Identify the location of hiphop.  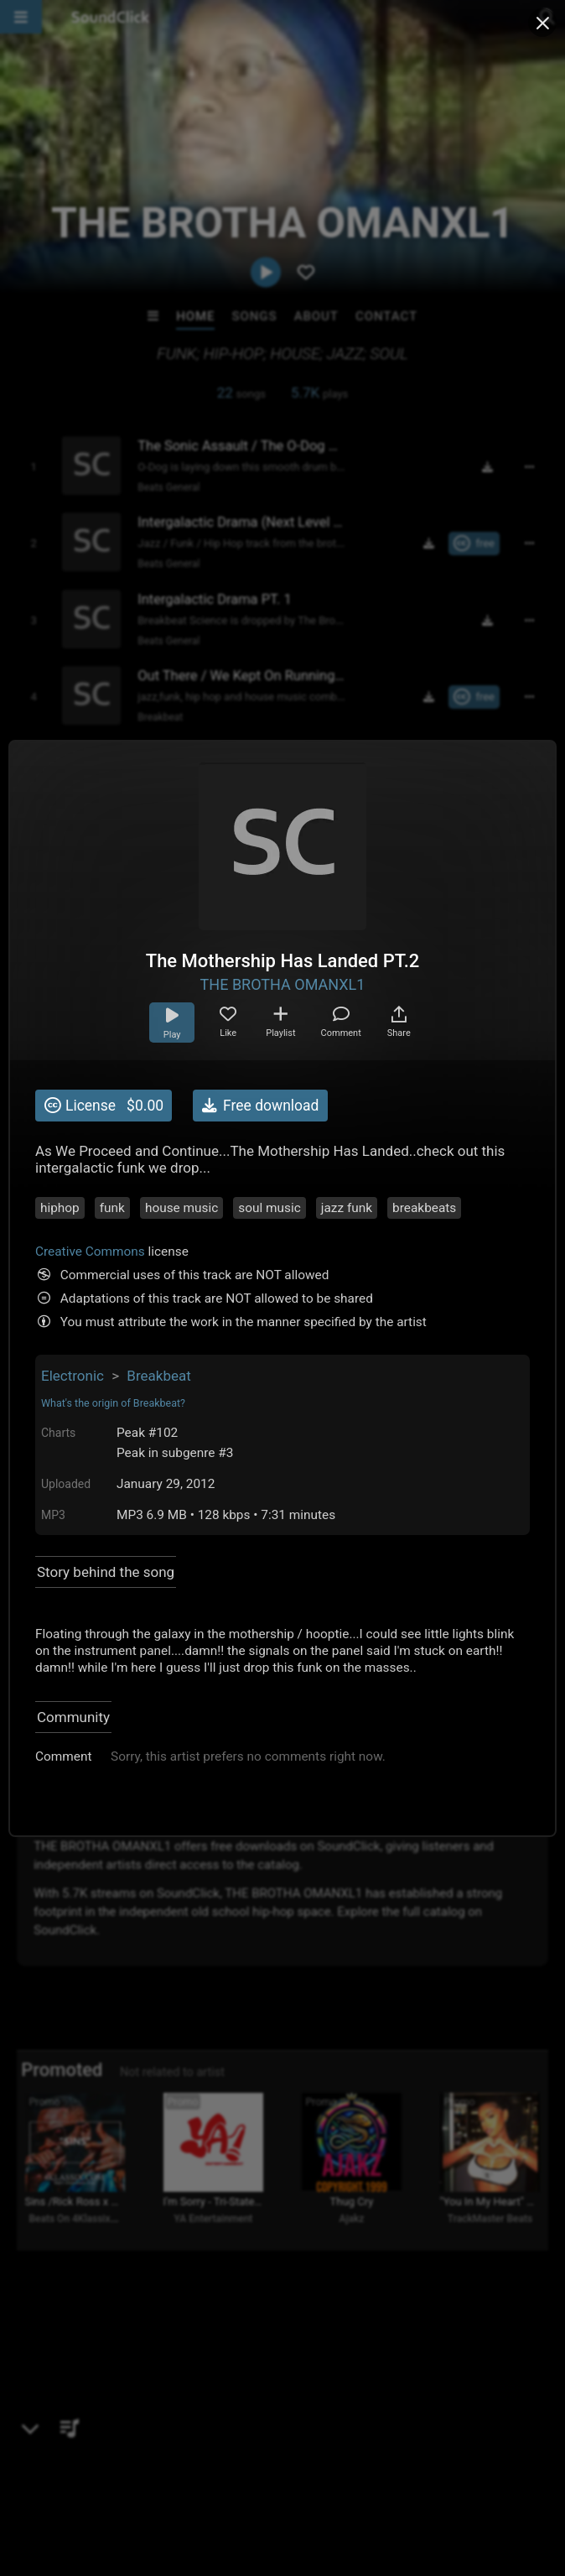
(60, 1207).